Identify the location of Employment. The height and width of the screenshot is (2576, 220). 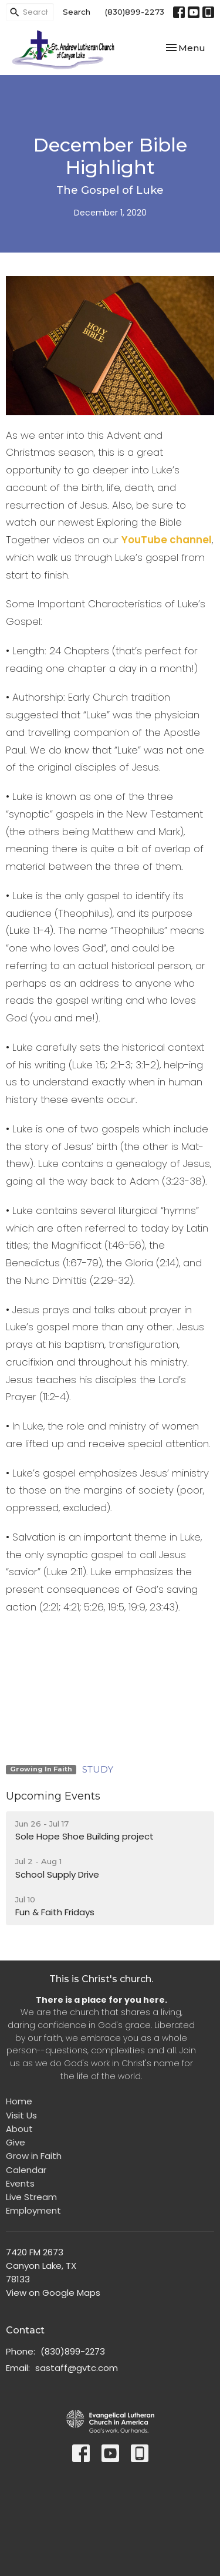
(33, 2210).